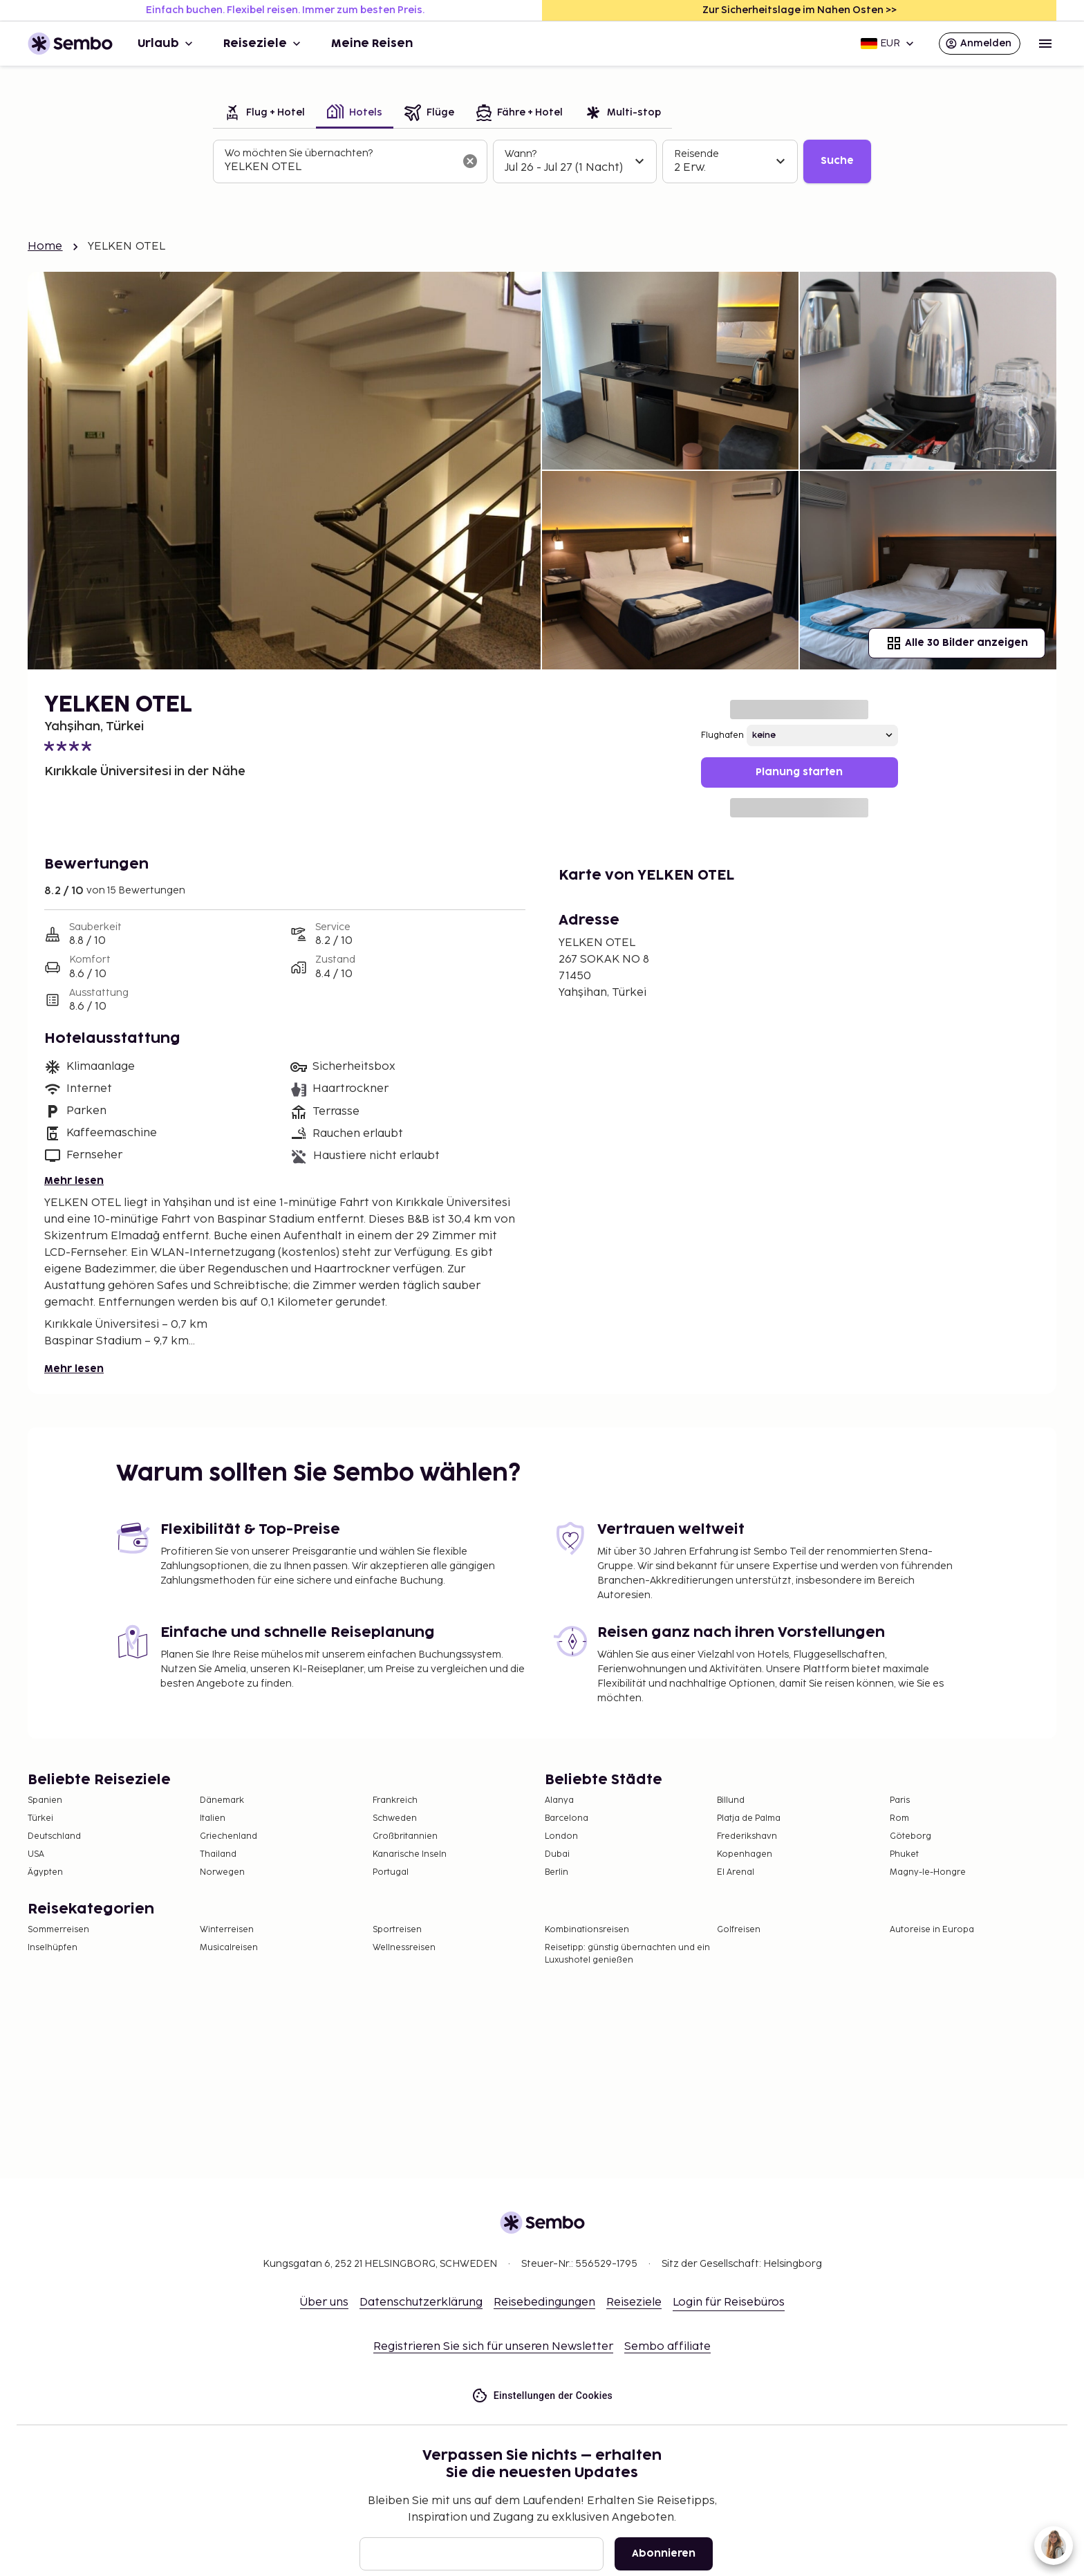 The width and height of the screenshot is (1084, 2576). What do you see at coordinates (45, 1800) in the screenshot?
I see `Spanien` at bounding box center [45, 1800].